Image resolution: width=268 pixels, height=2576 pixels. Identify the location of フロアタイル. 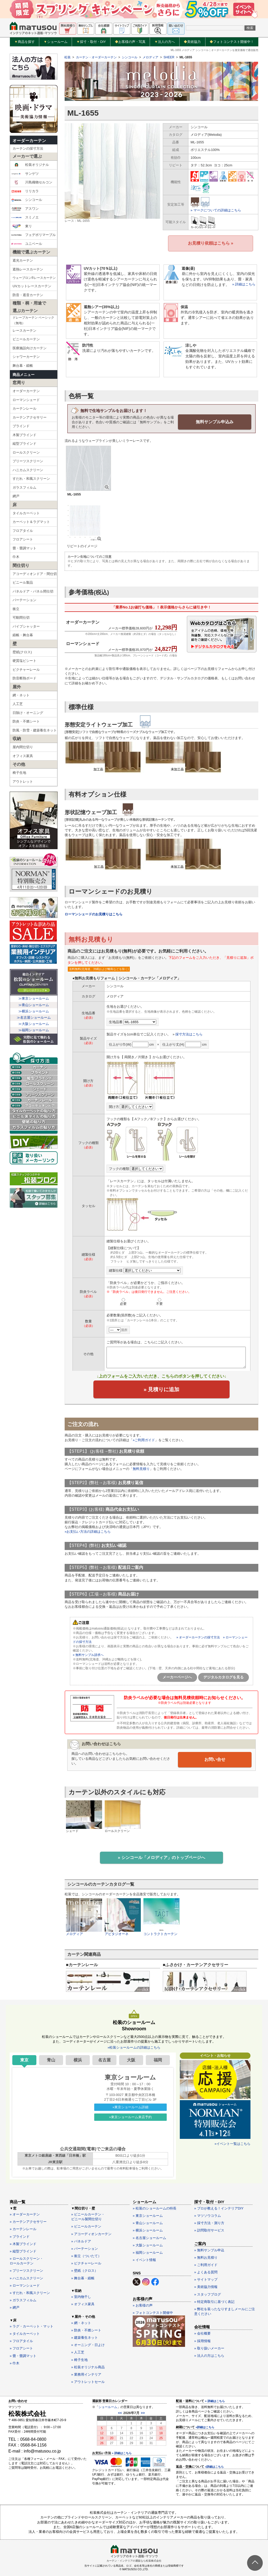
(23, 531).